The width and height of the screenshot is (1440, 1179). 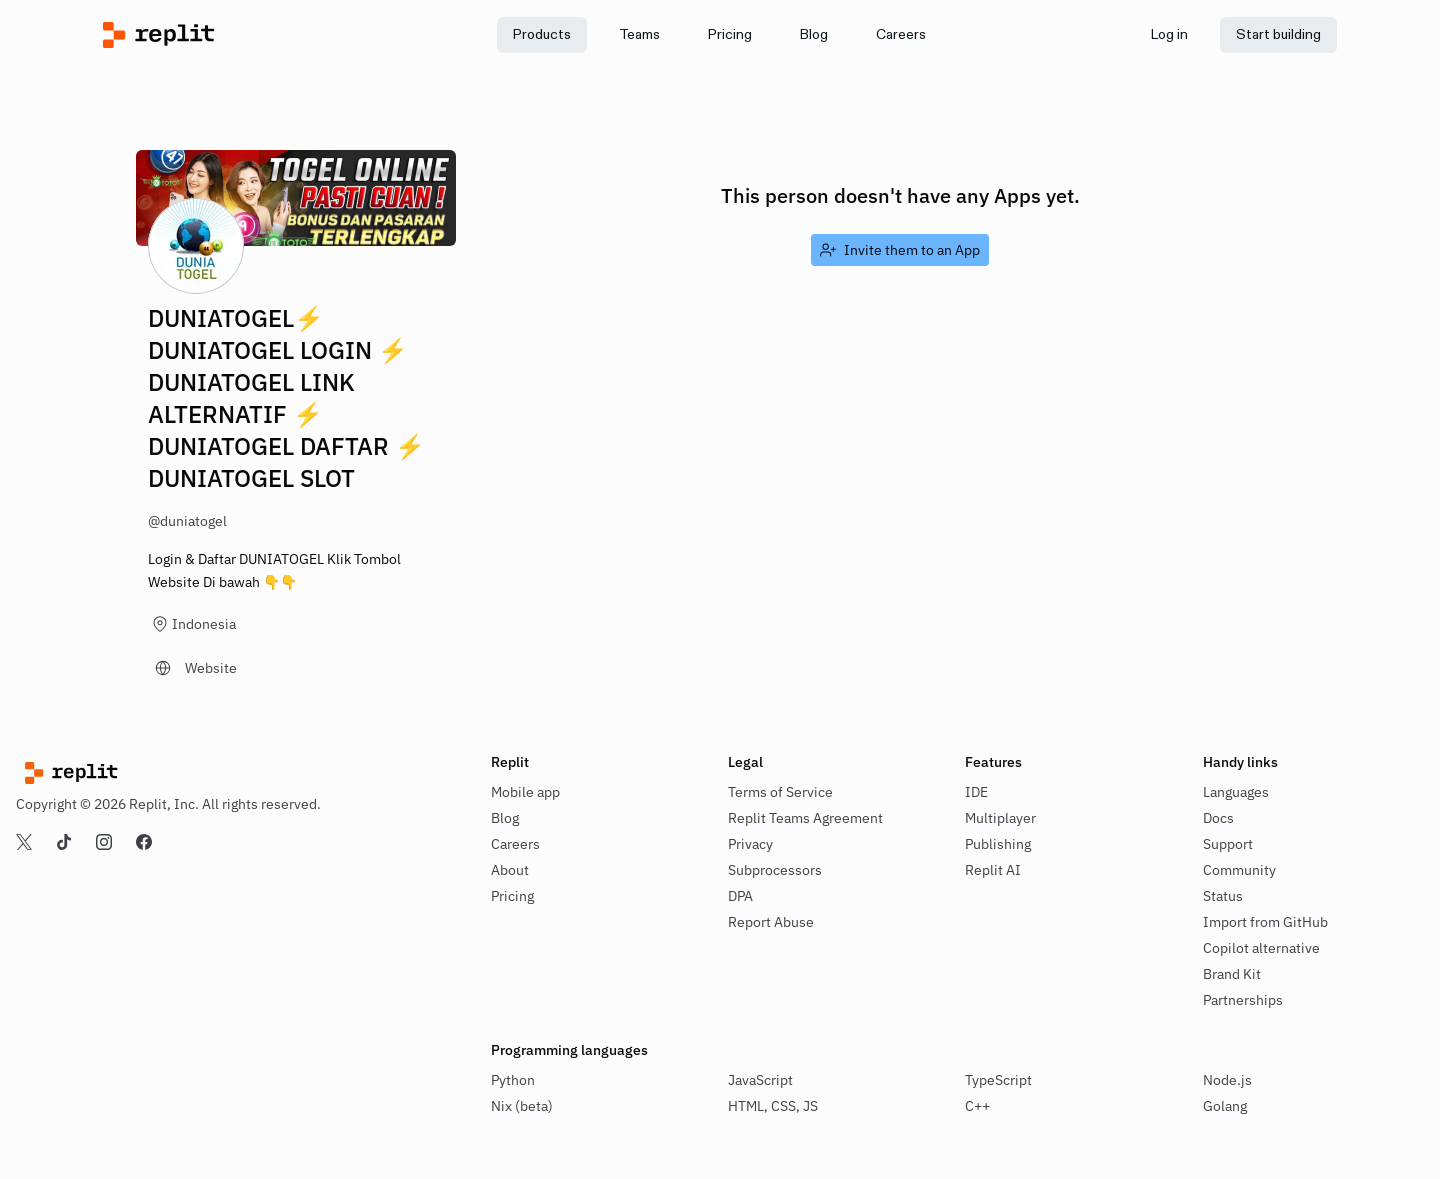 I want to click on Multiplayer, so click(x=1000, y=818).